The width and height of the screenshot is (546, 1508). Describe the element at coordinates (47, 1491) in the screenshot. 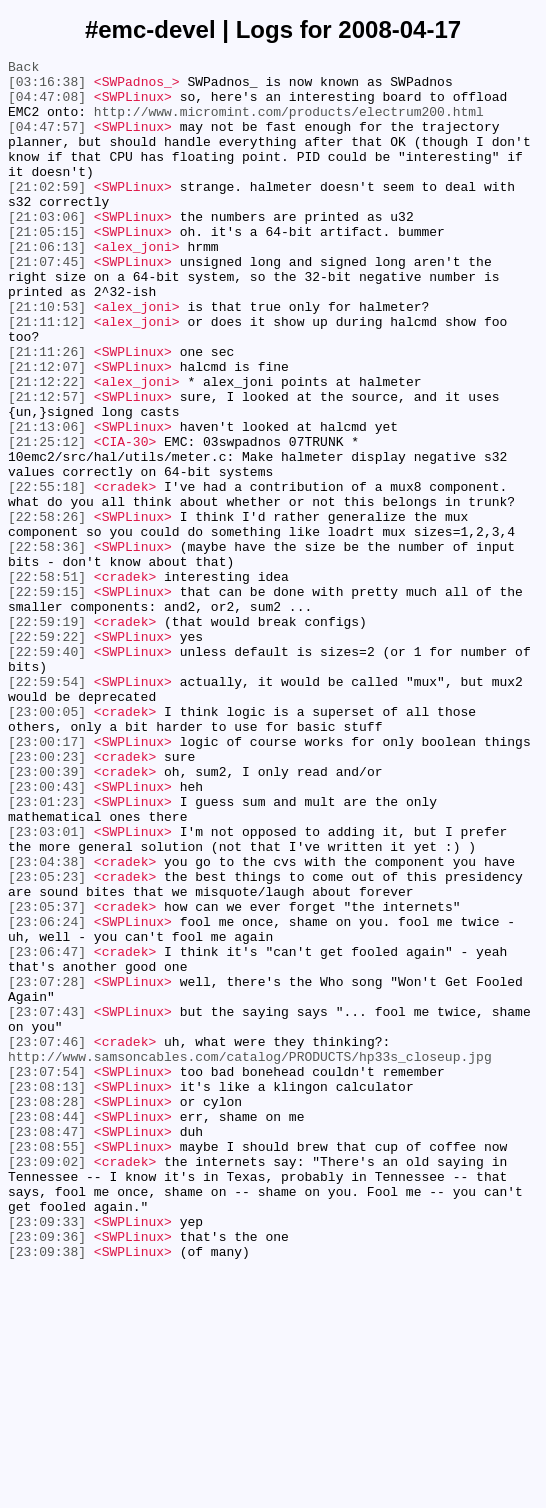

I see `[23:09:38]` at that location.